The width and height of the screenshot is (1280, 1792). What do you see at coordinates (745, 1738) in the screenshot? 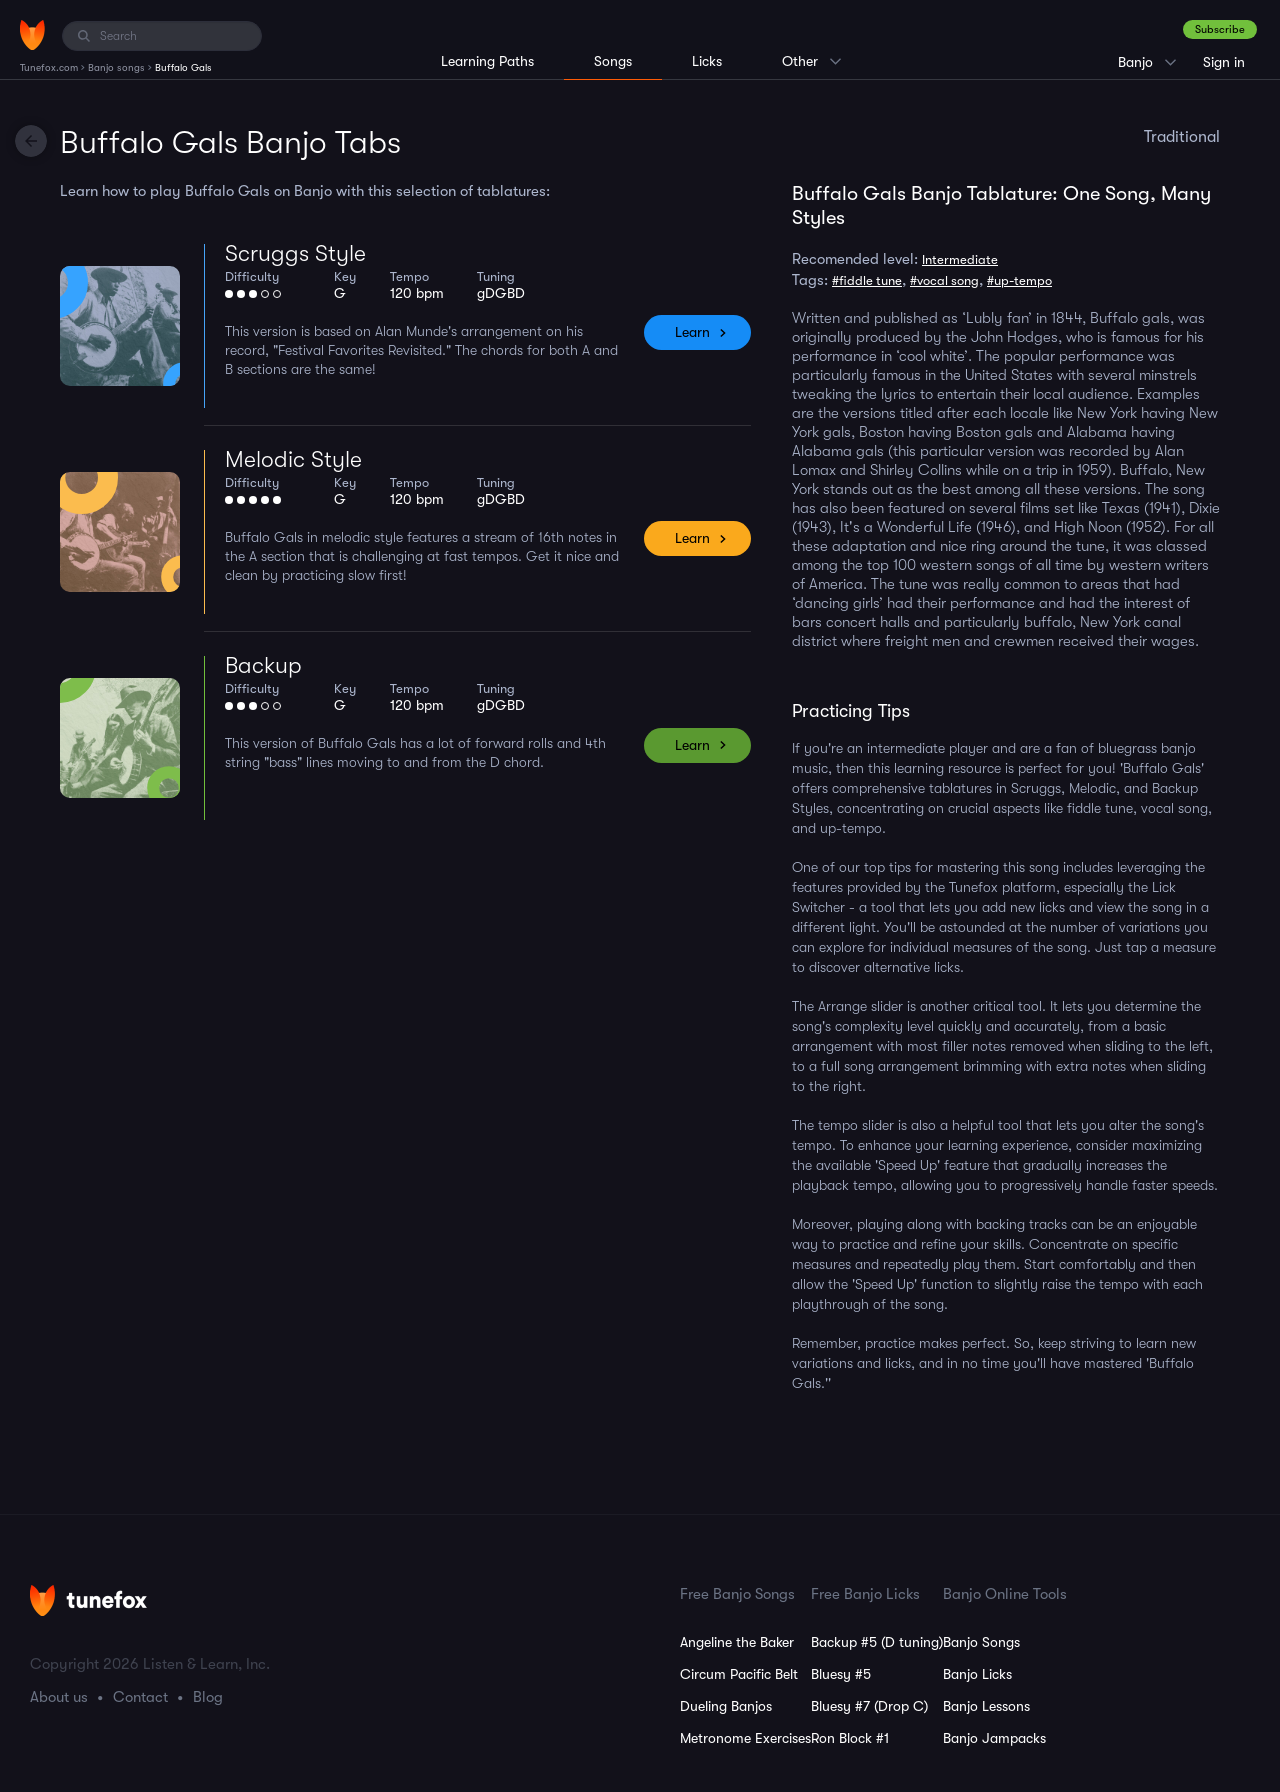
I see `Metronome Exercises` at bounding box center [745, 1738].